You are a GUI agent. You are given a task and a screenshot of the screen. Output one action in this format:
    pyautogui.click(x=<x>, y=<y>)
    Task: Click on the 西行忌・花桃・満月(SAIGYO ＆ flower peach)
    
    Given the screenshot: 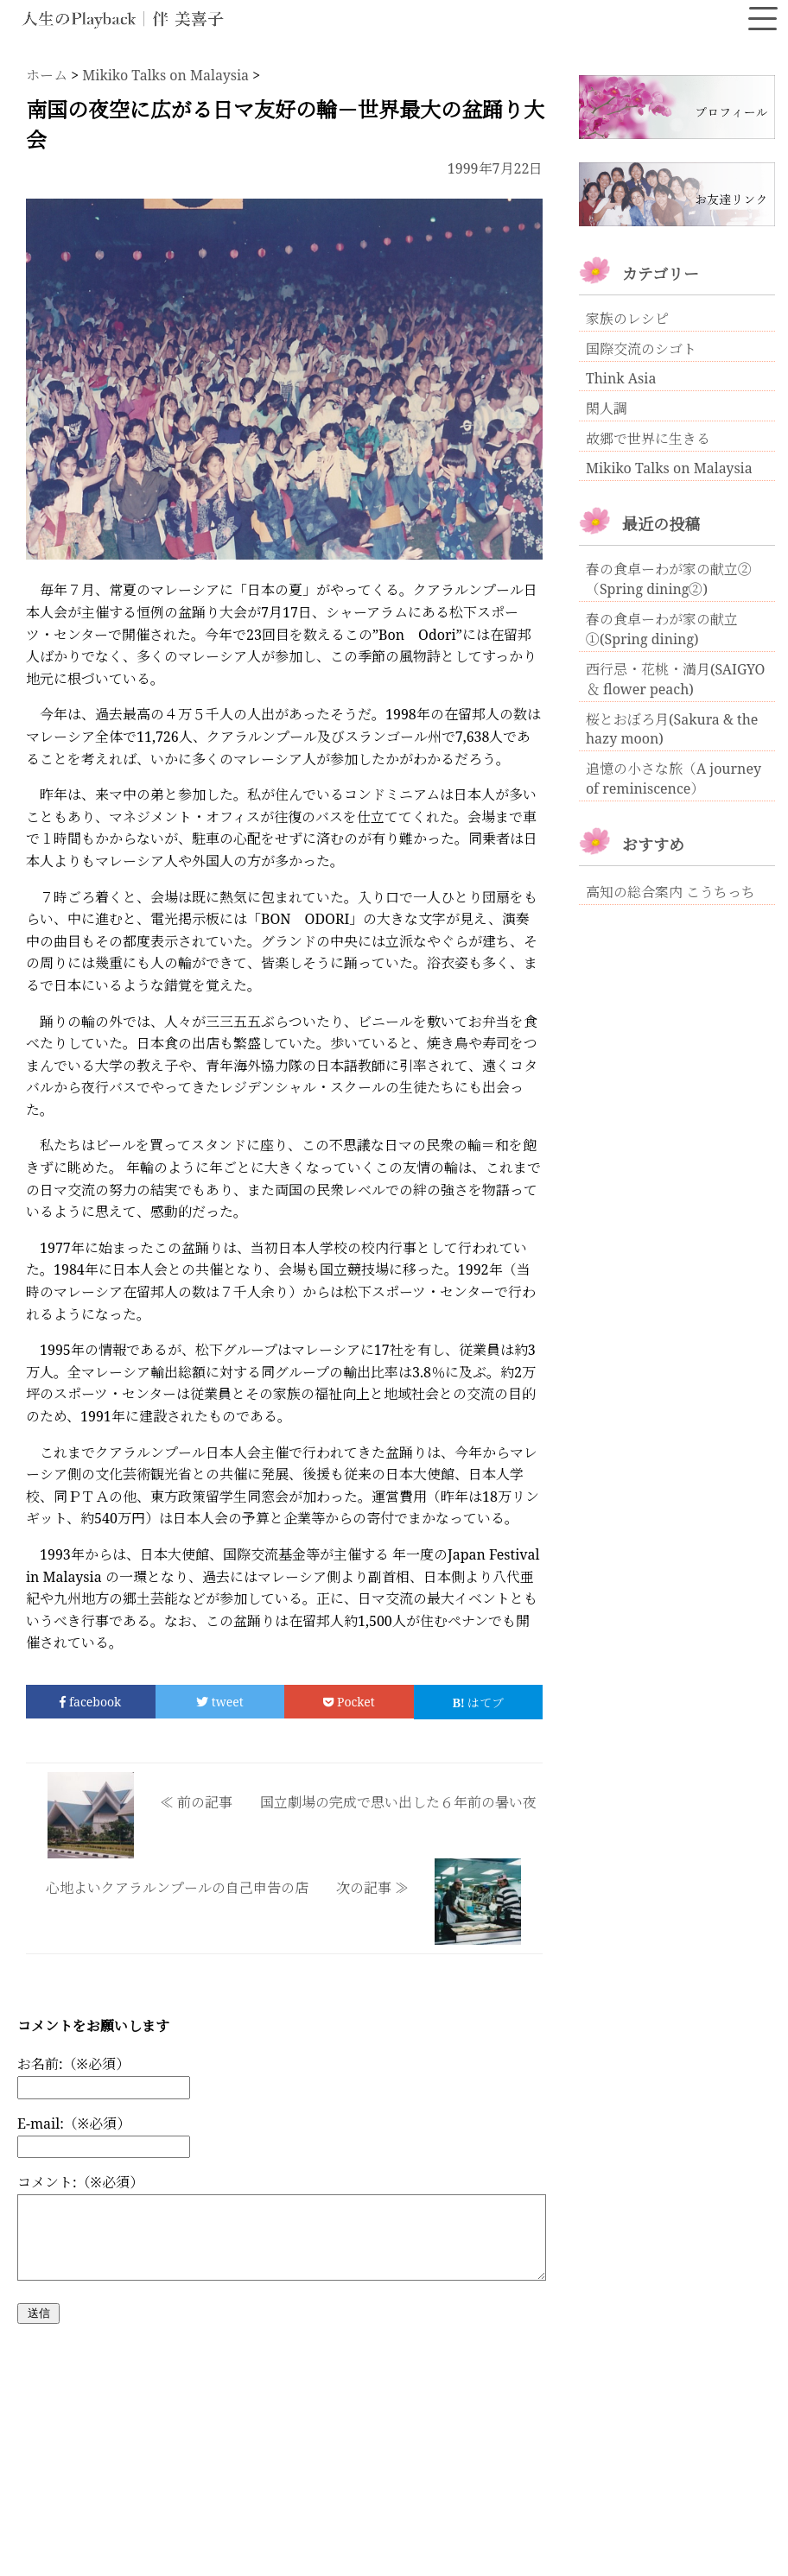 What is the action you would take?
    pyautogui.click(x=676, y=679)
    